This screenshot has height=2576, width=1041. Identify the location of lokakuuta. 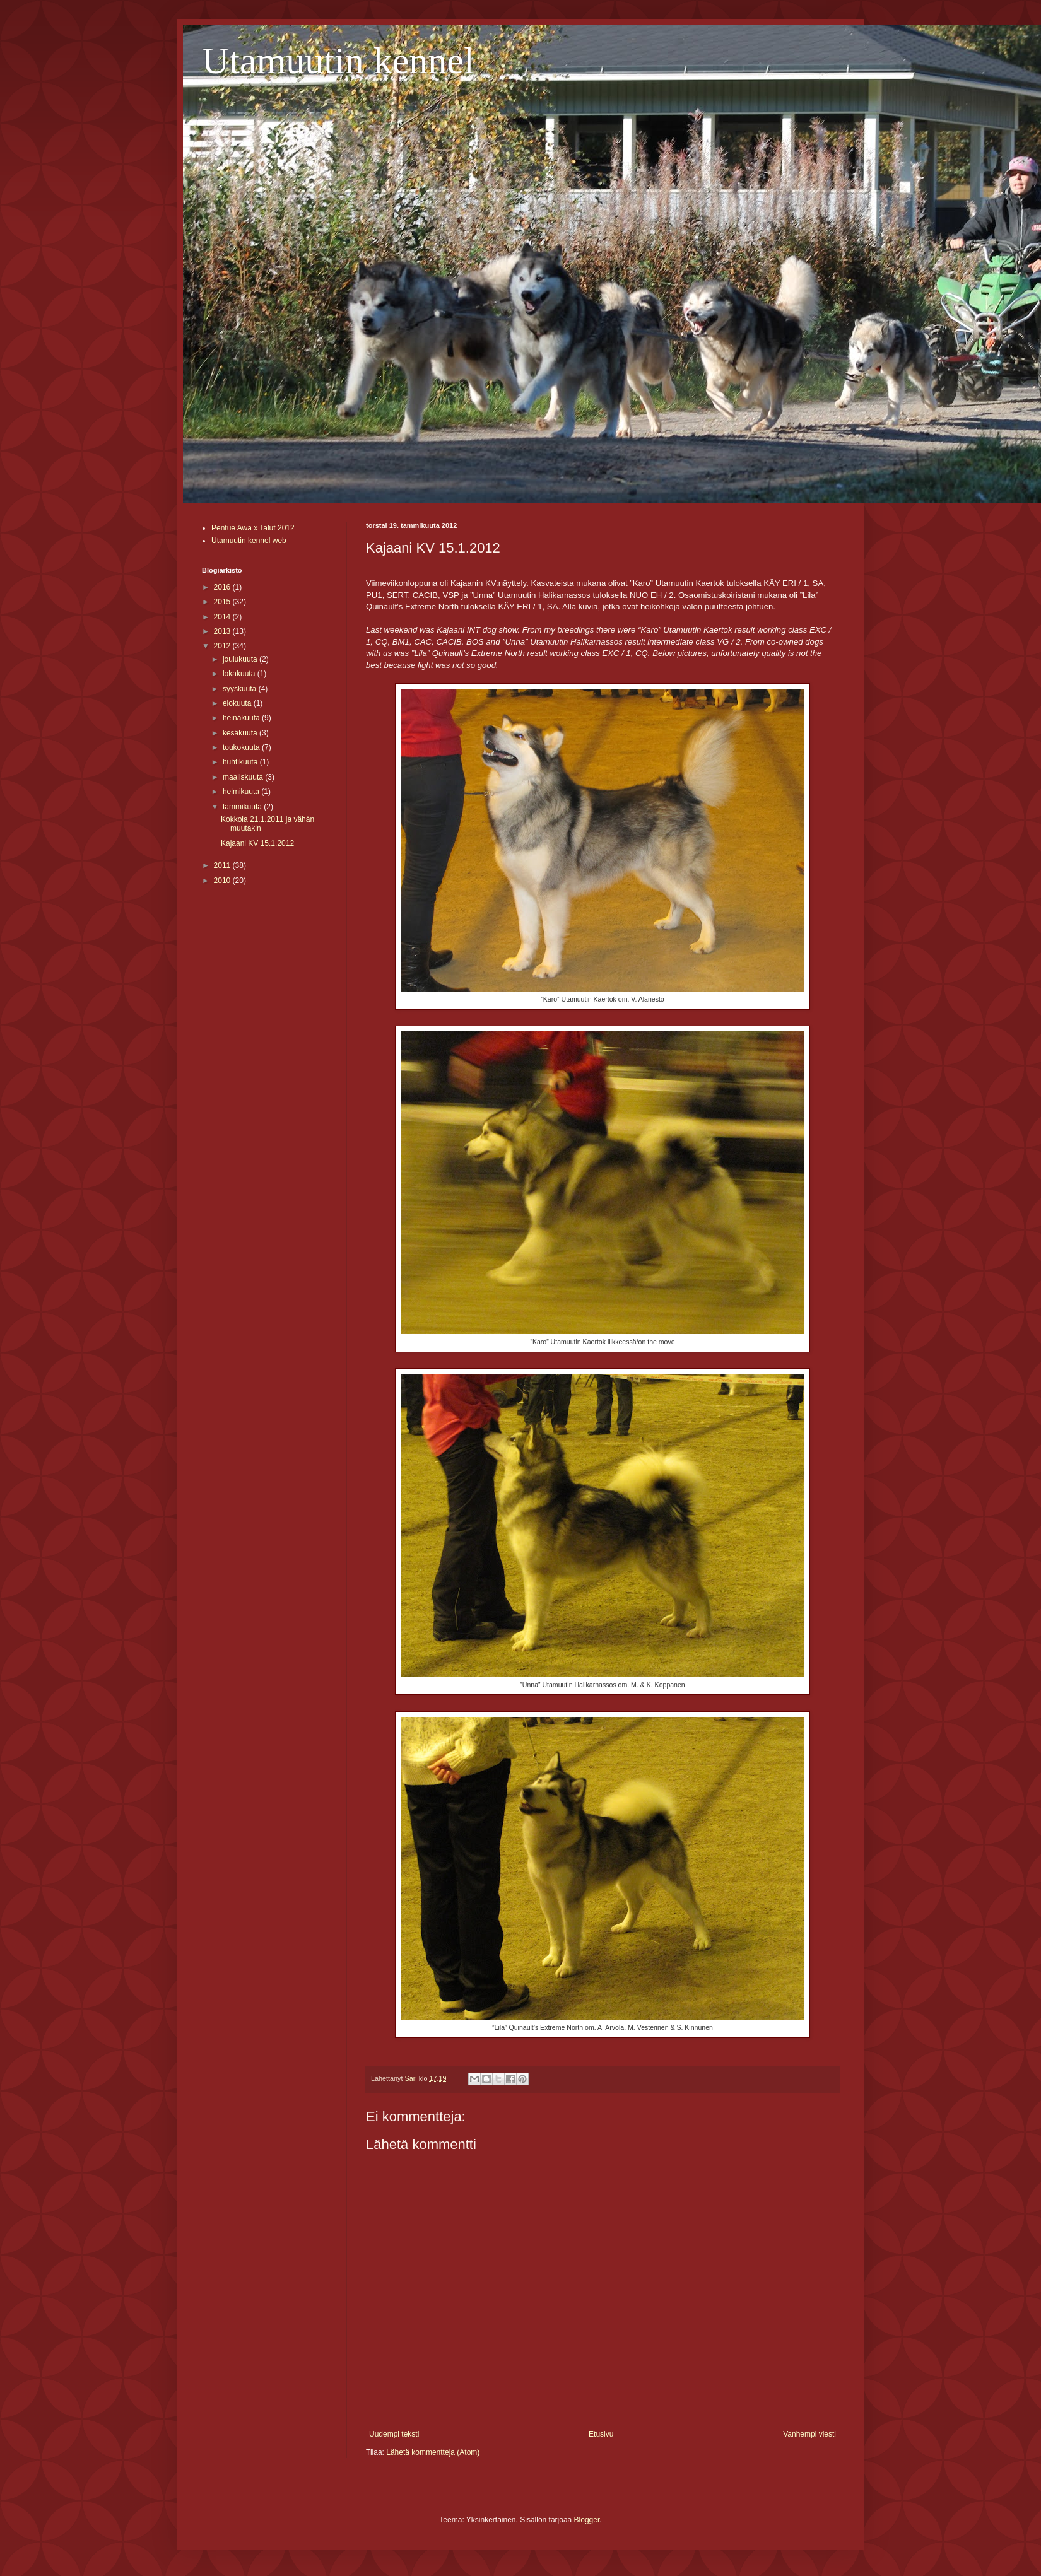
(240, 673).